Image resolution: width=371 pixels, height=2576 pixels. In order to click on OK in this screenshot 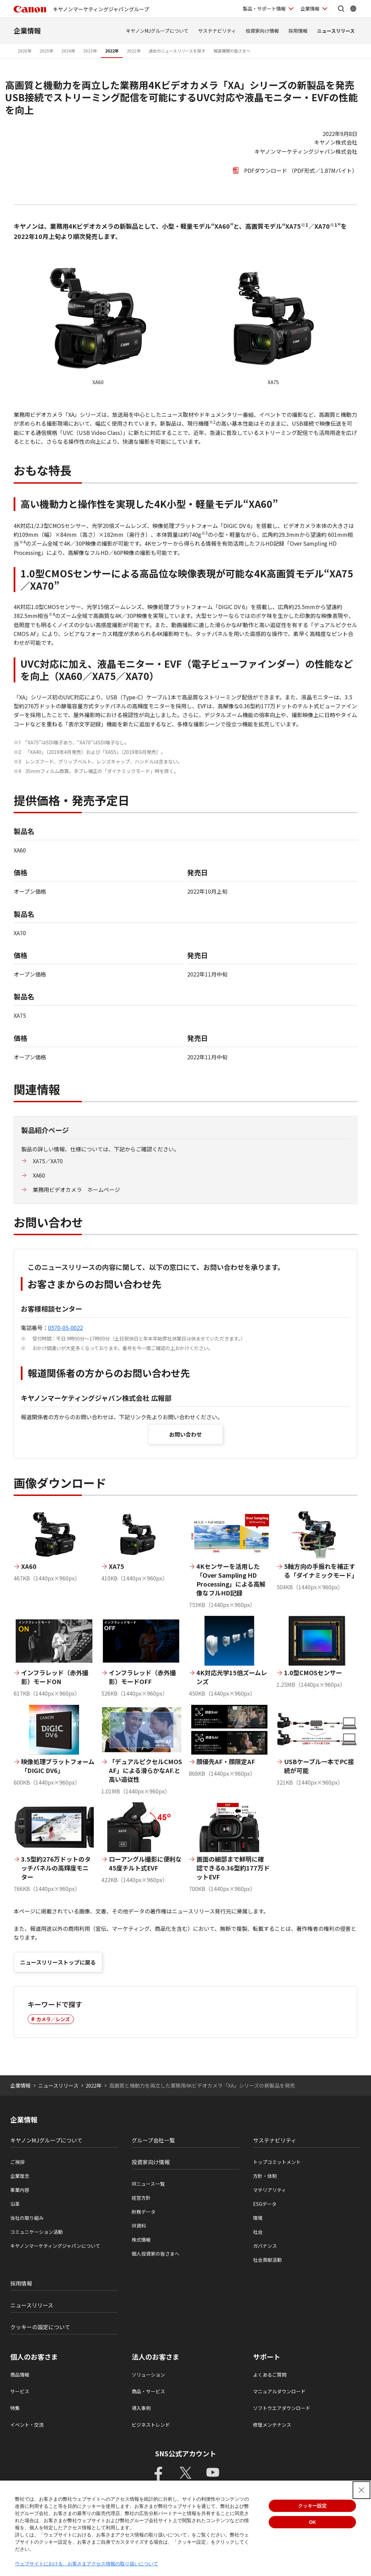, I will do `click(312, 2522)`.